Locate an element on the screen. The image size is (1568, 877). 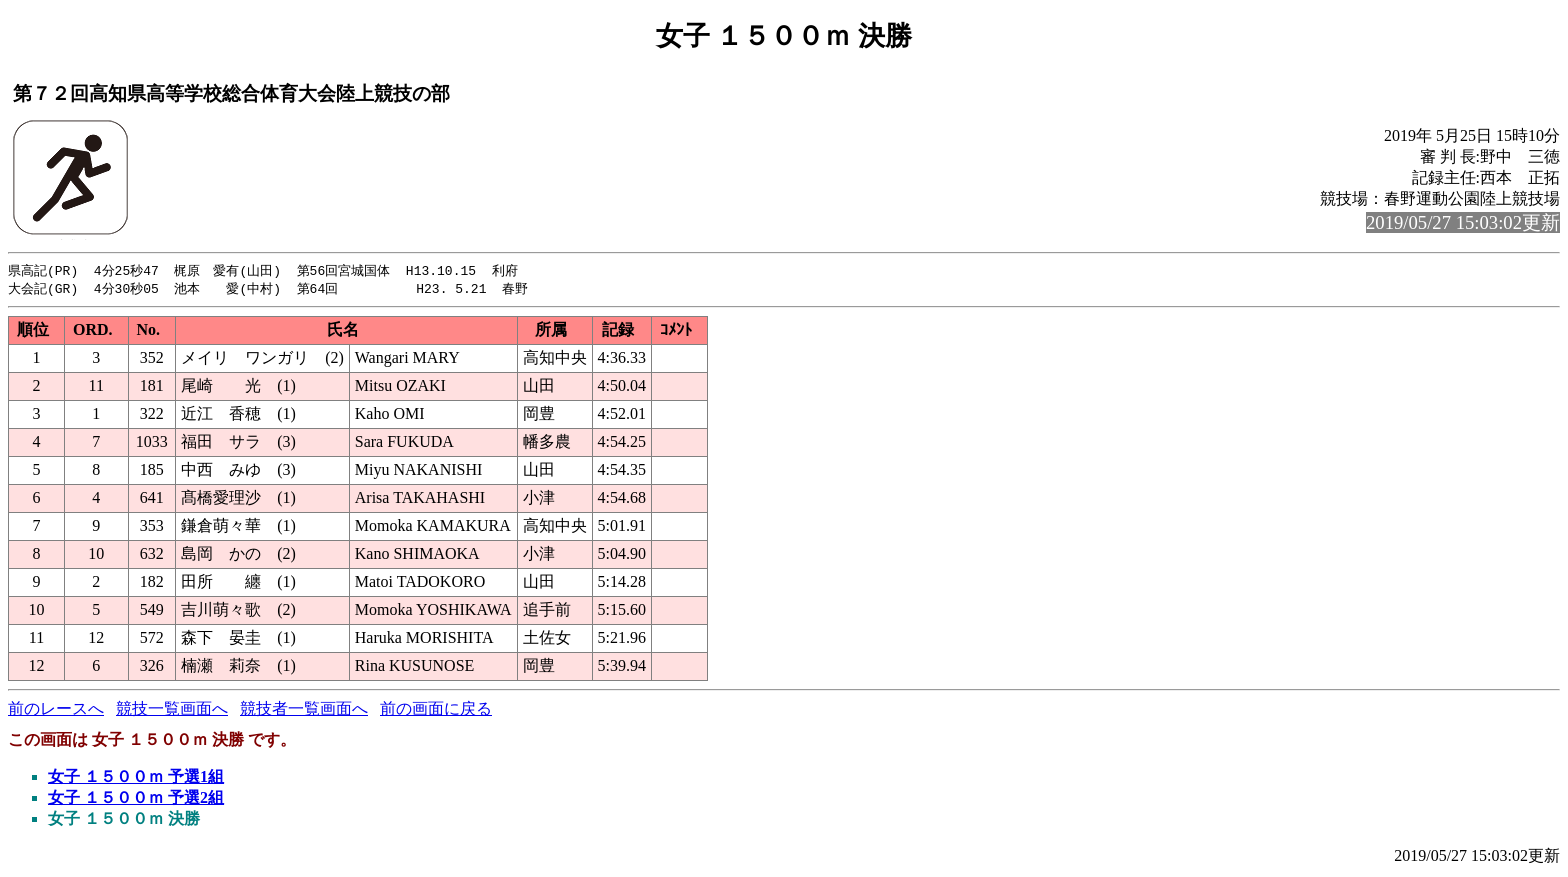
競技一覧画面へ is located at coordinates (172, 710).